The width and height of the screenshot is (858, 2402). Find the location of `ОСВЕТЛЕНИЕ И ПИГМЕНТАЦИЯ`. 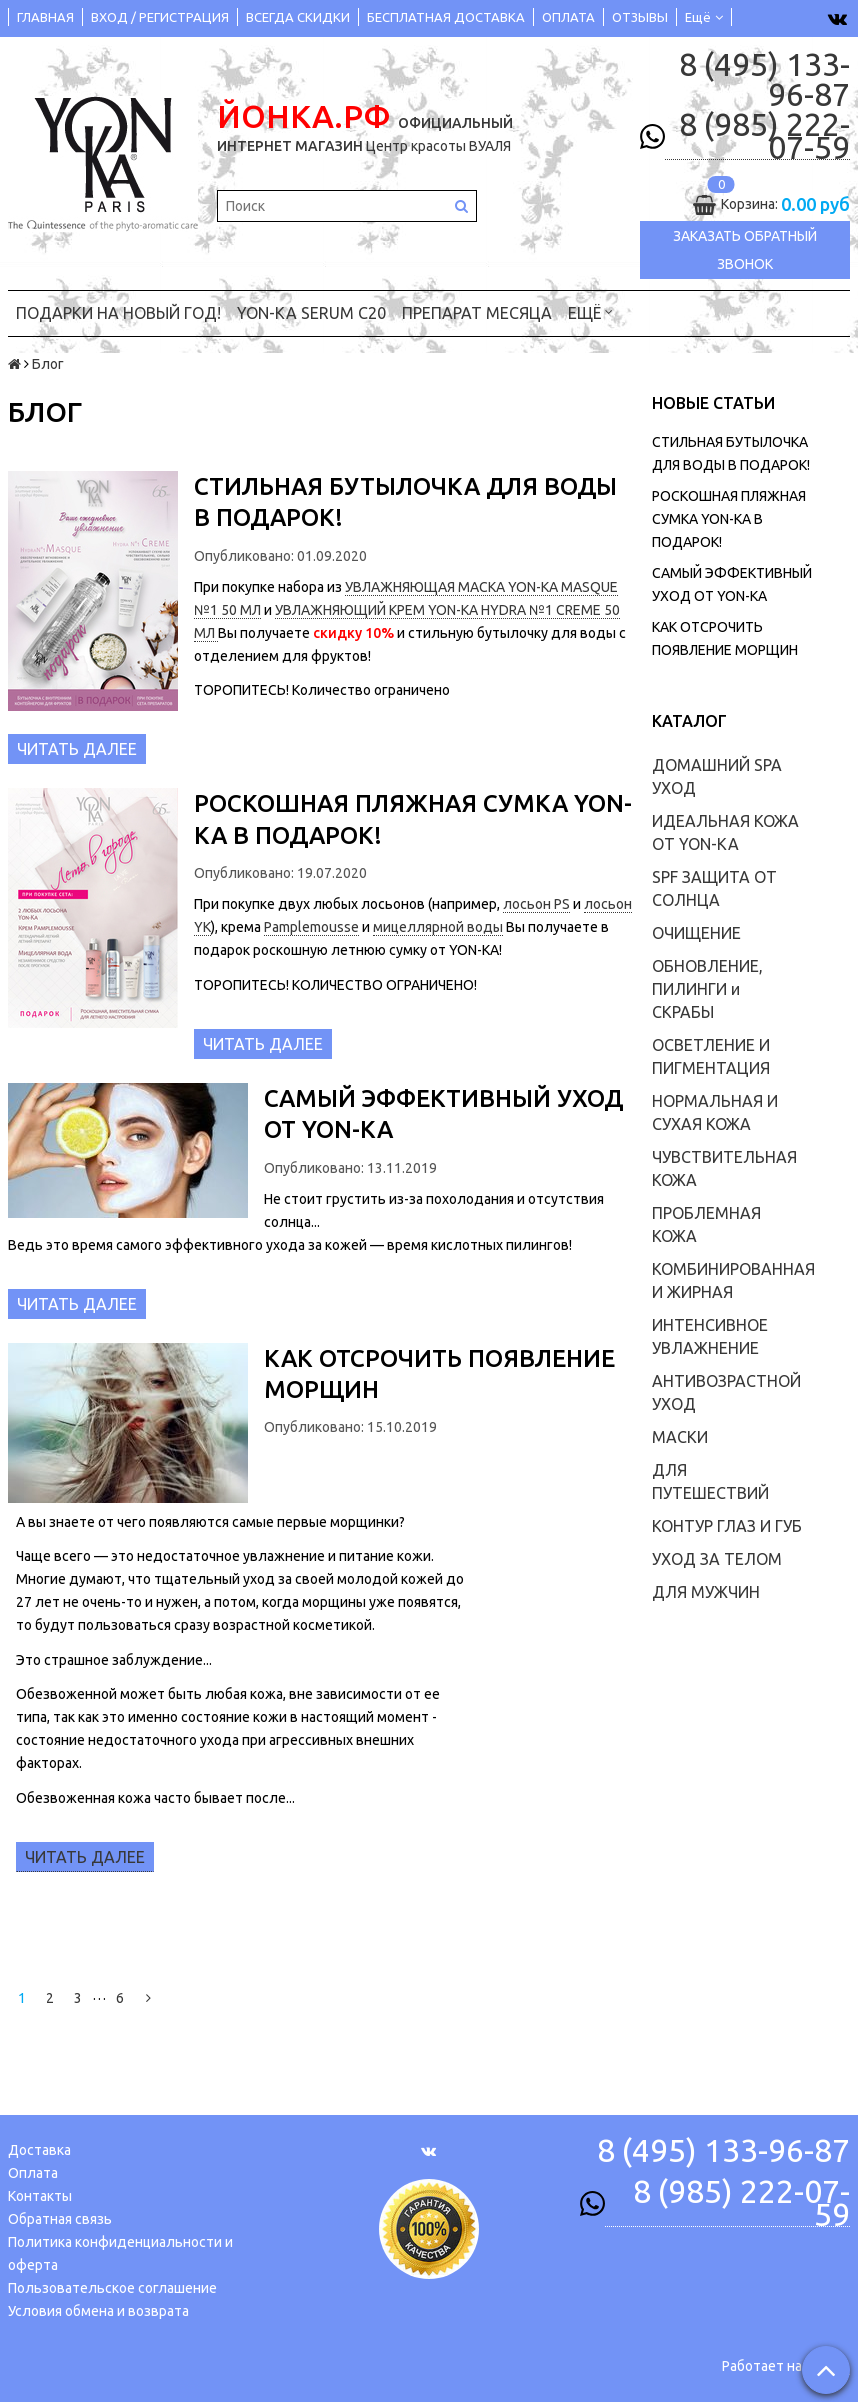

ОСВЕТЛЕНИЕ И ПИГМЕНТАЦИЯ is located at coordinates (711, 1056).